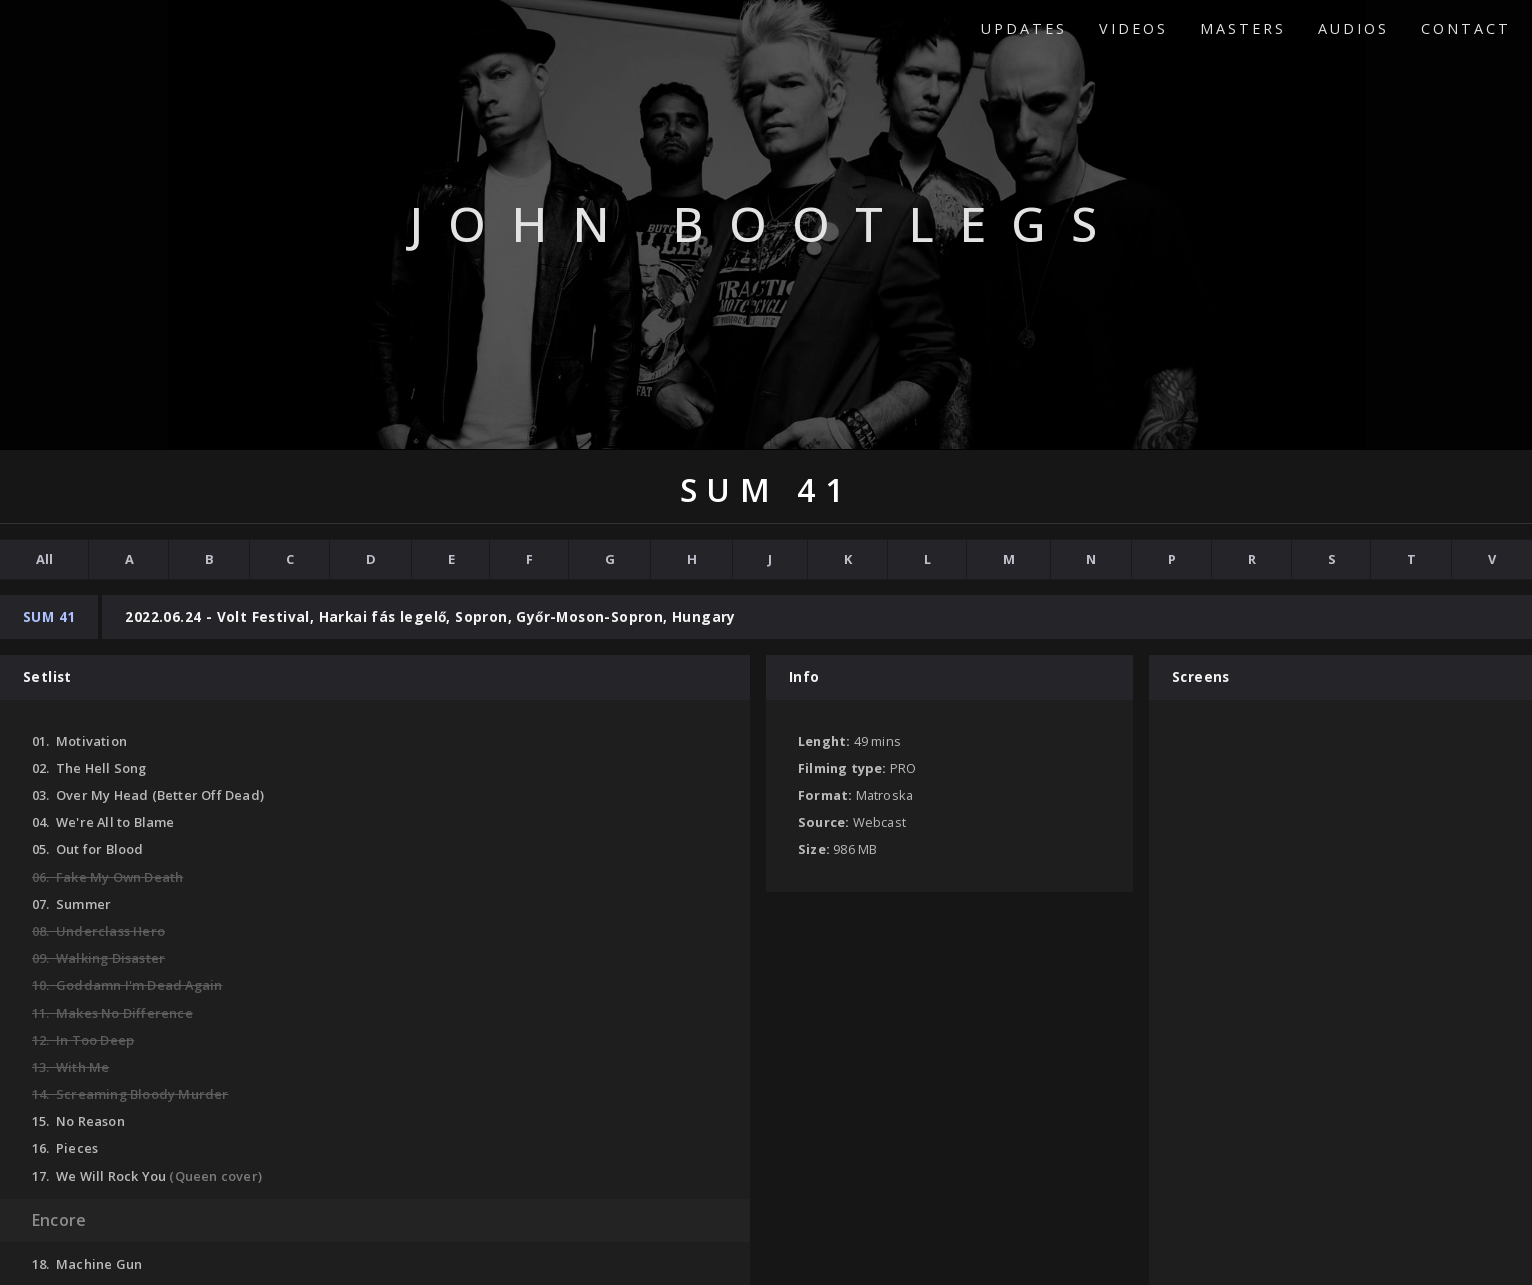  Describe the element at coordinates (1353, 28) in the screenshot. I see `Audios` at that location.